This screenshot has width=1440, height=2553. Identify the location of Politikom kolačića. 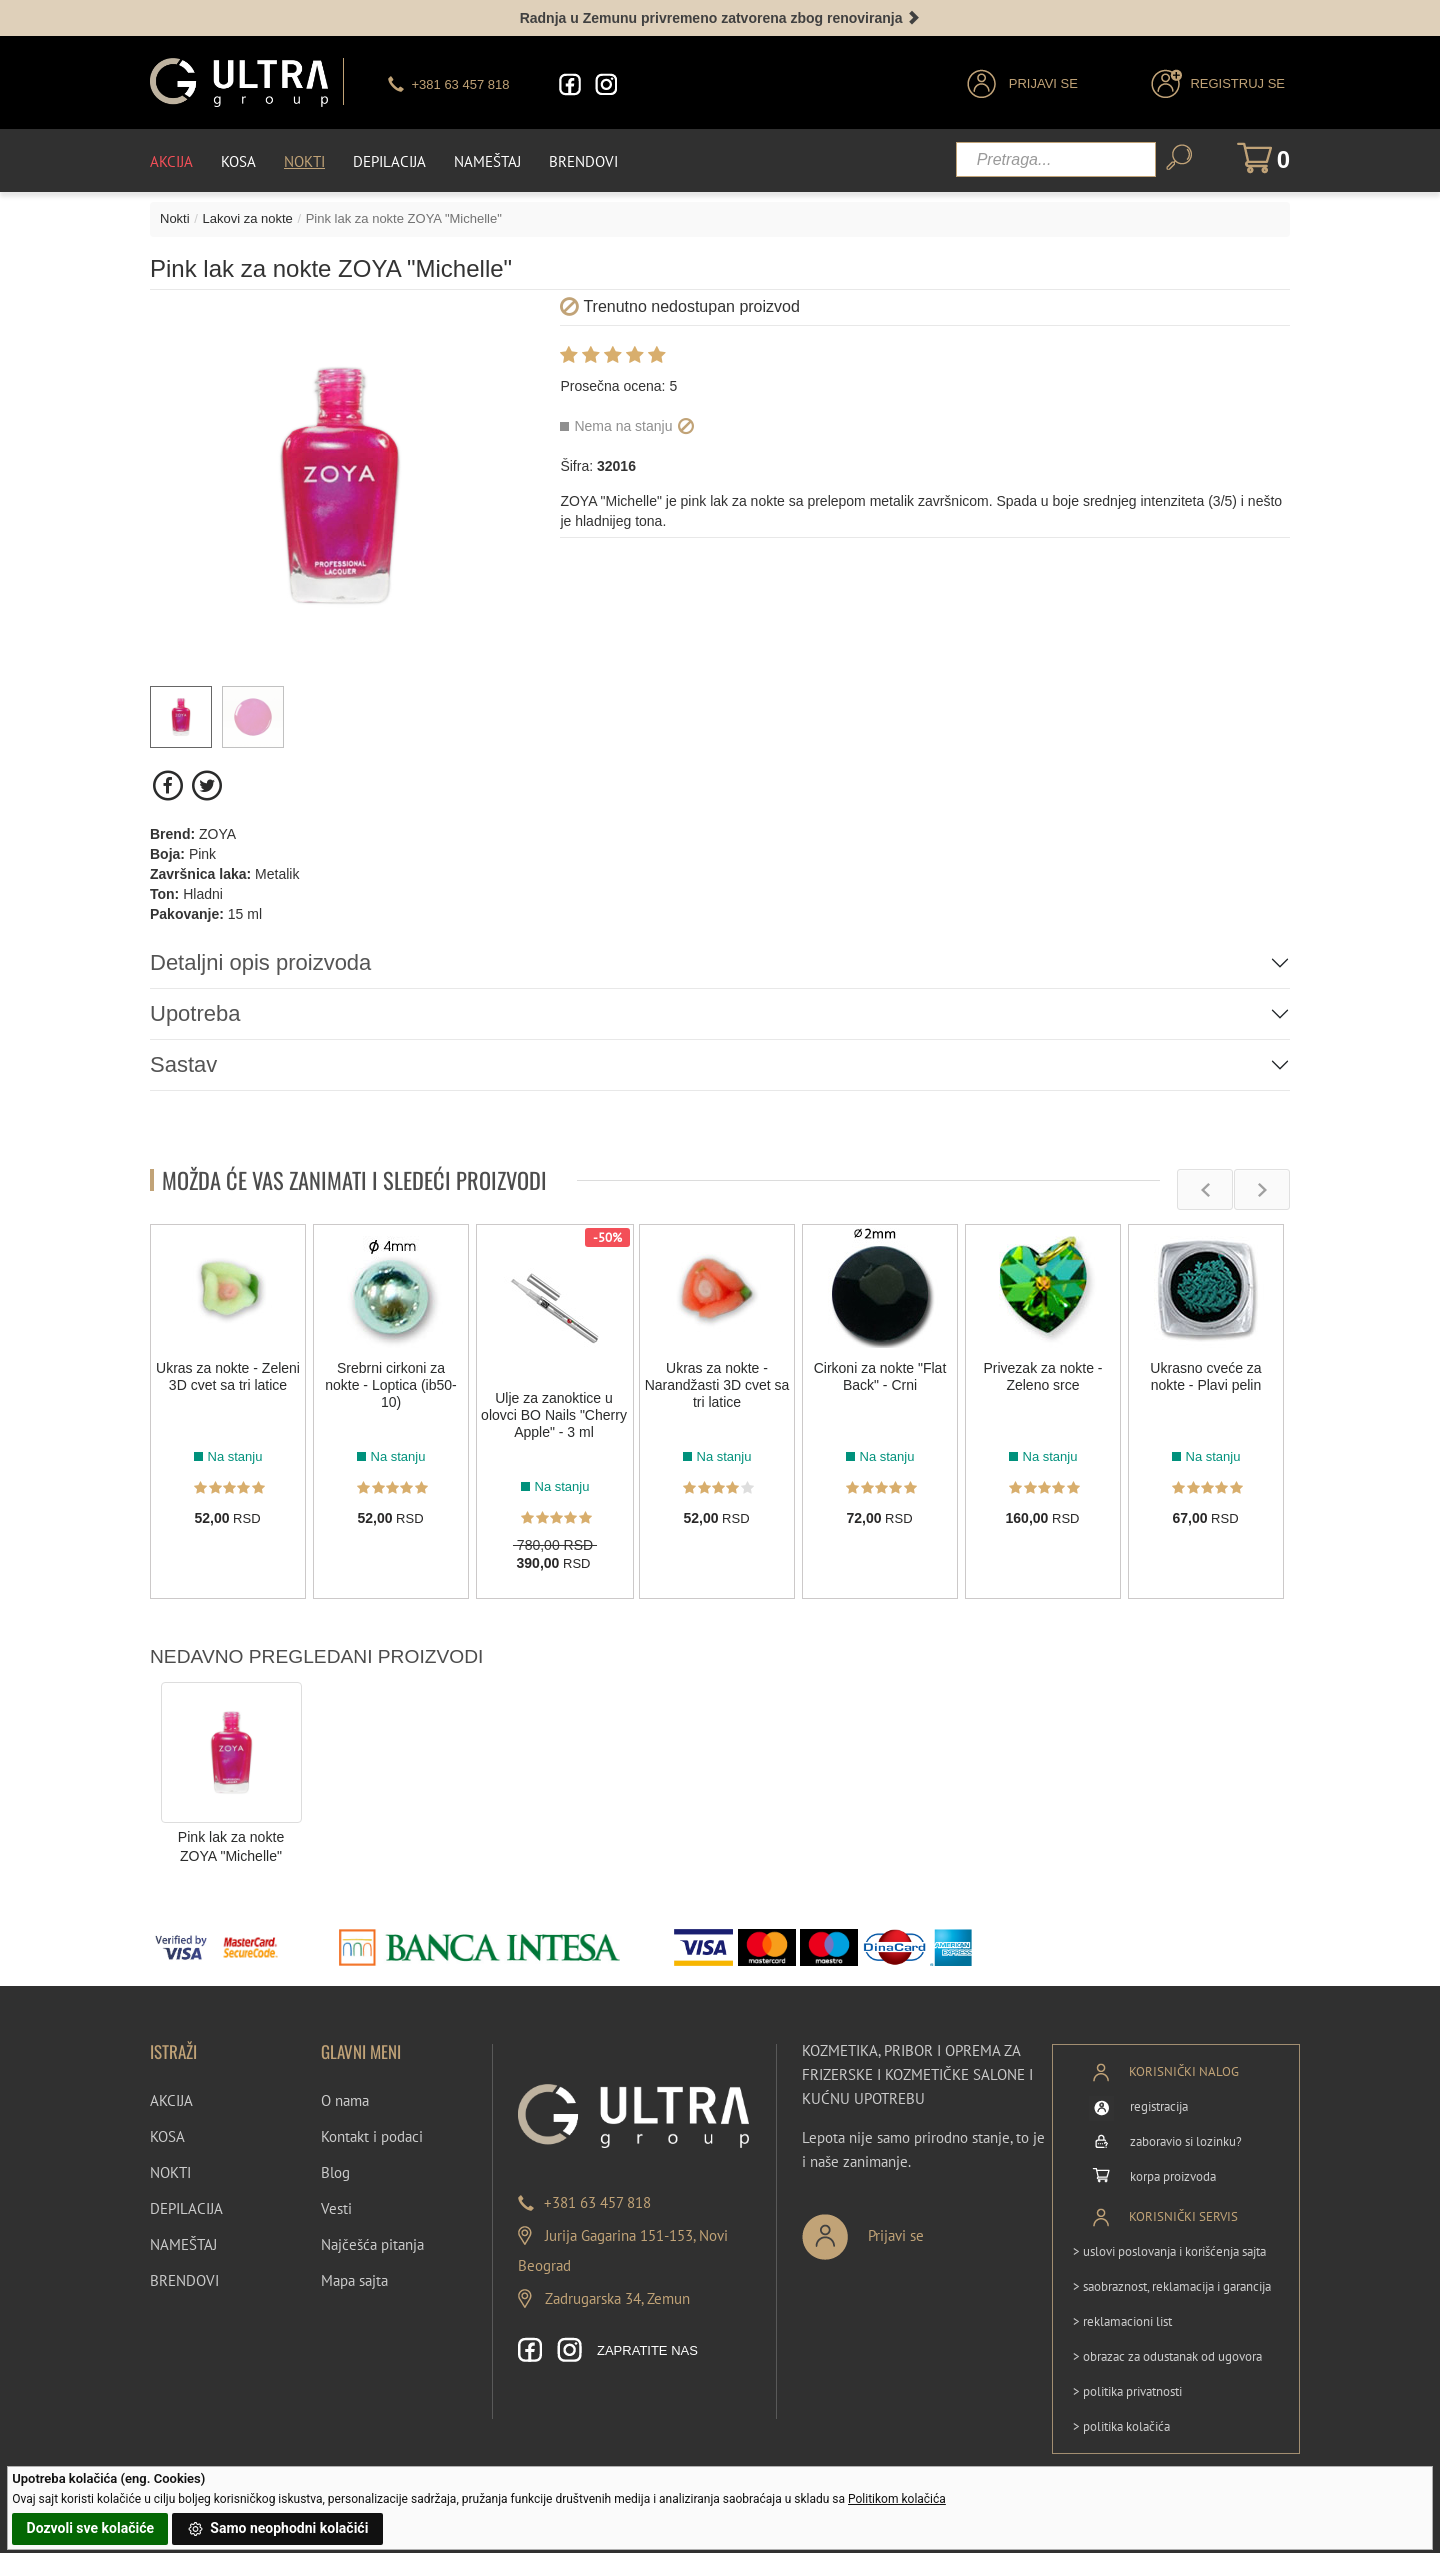
(897, 2499).